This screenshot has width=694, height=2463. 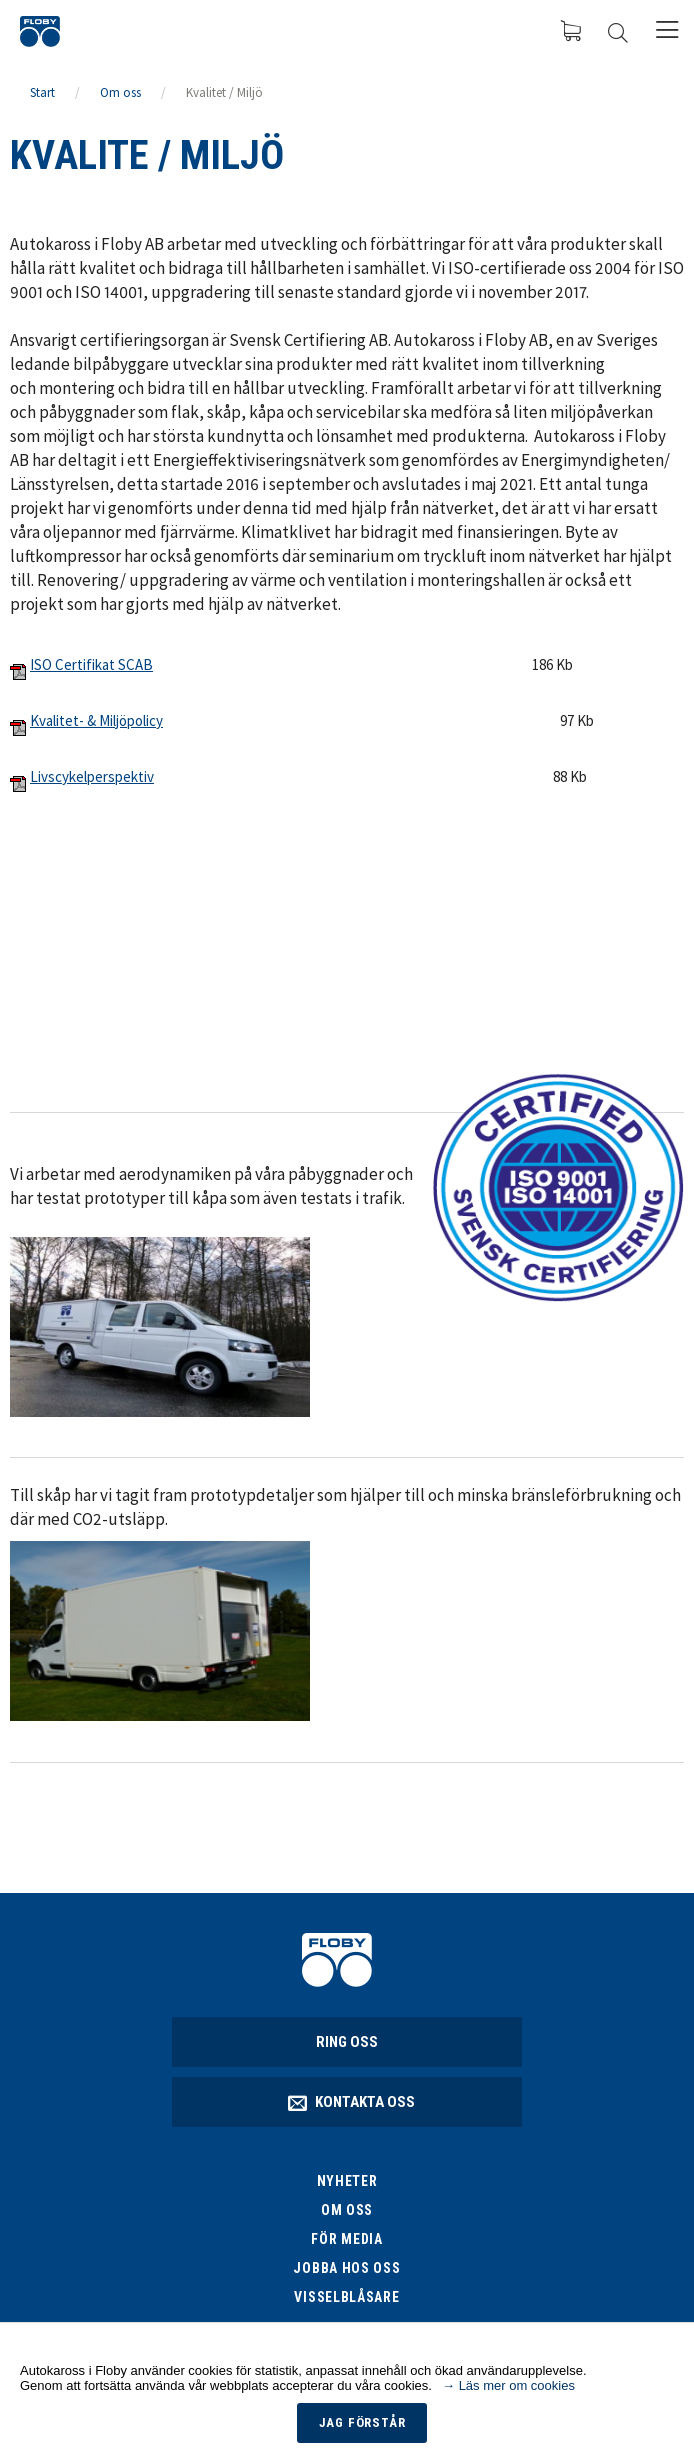 I want to click on → Läs mer om cookies, so click(x=508, y=2385).